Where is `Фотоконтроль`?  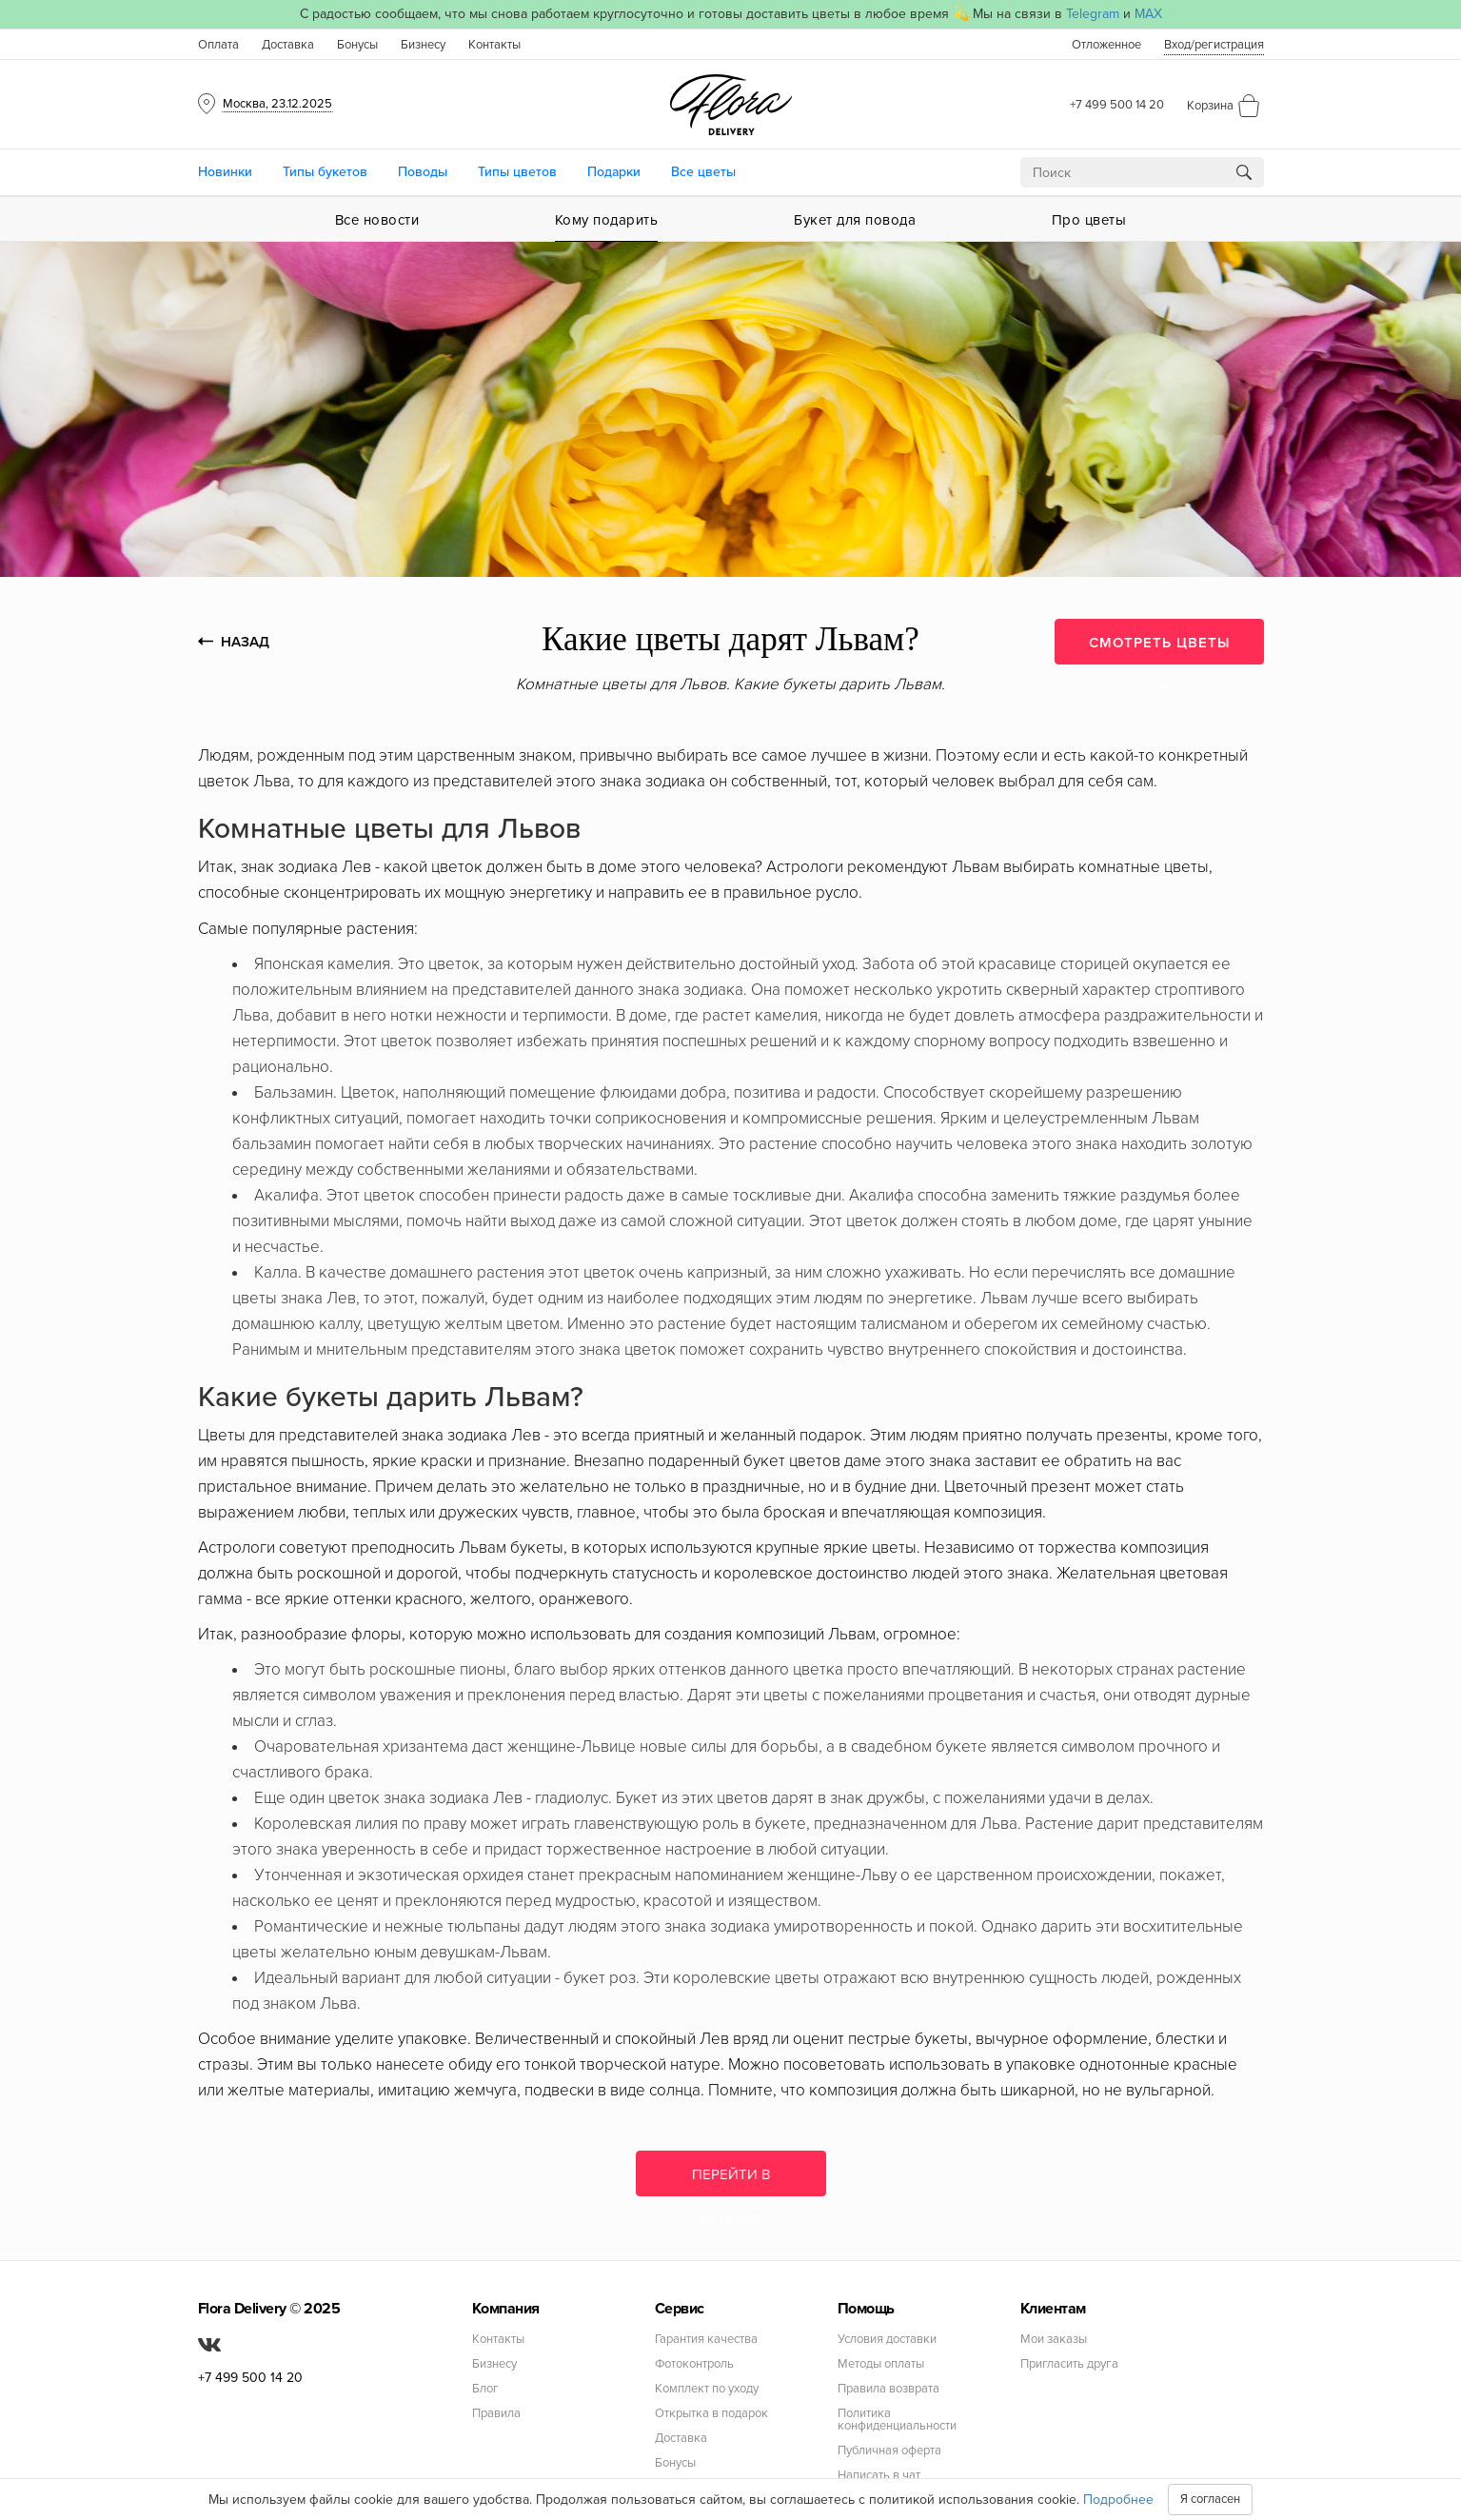
Фотоконтроль is located at coordinates (694, 2364).